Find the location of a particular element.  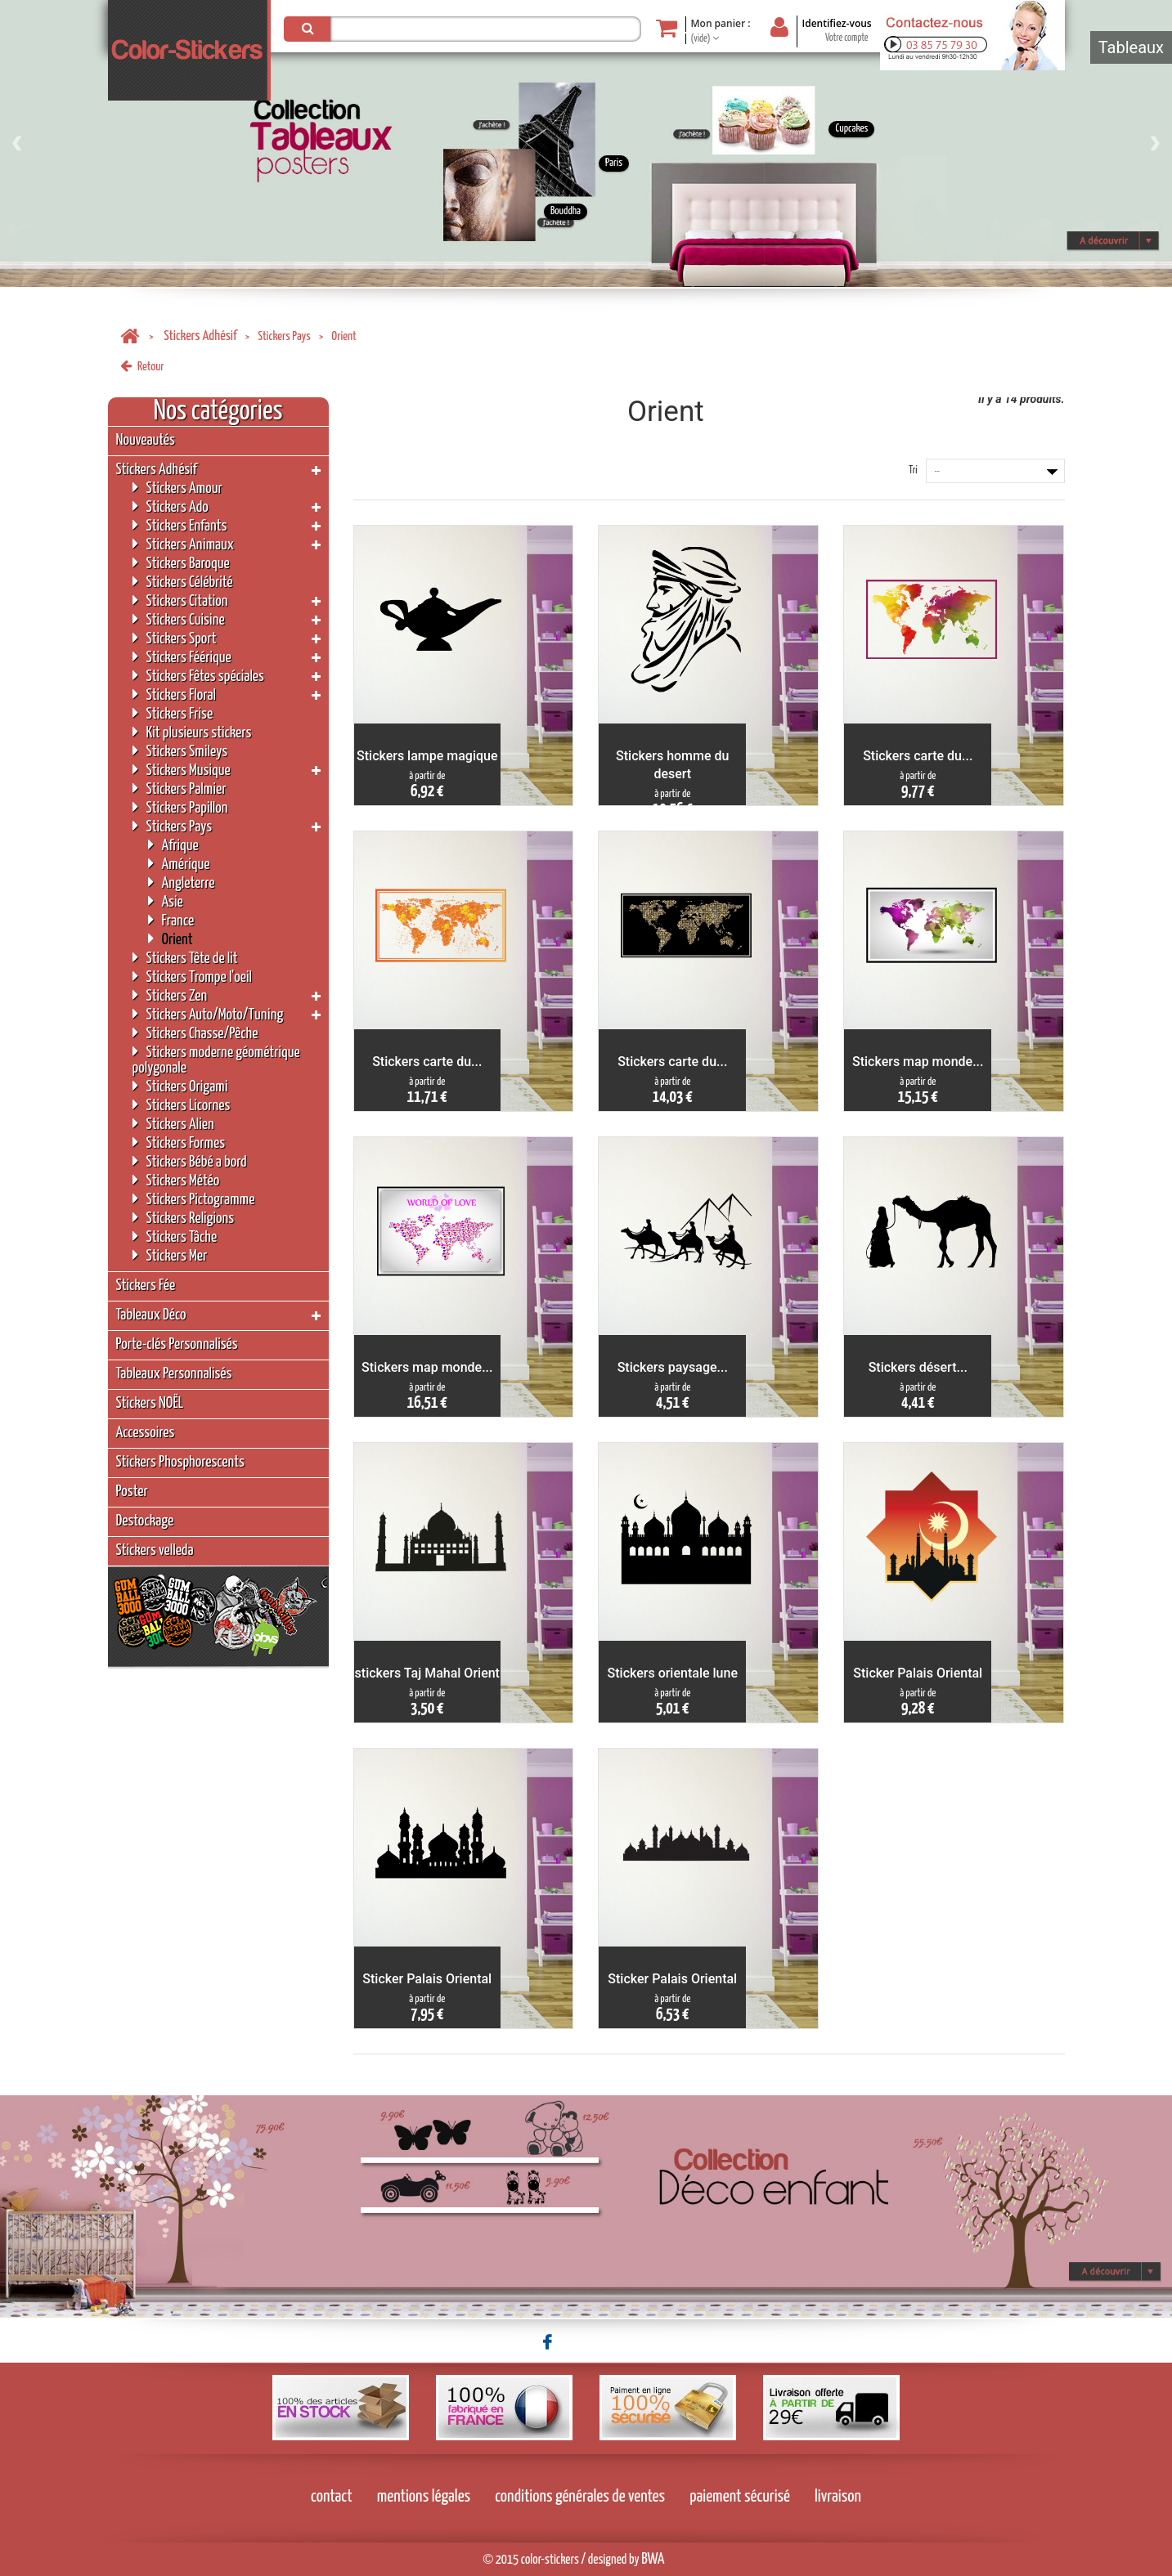

Nouveautés is located at coordinates (145, 440).